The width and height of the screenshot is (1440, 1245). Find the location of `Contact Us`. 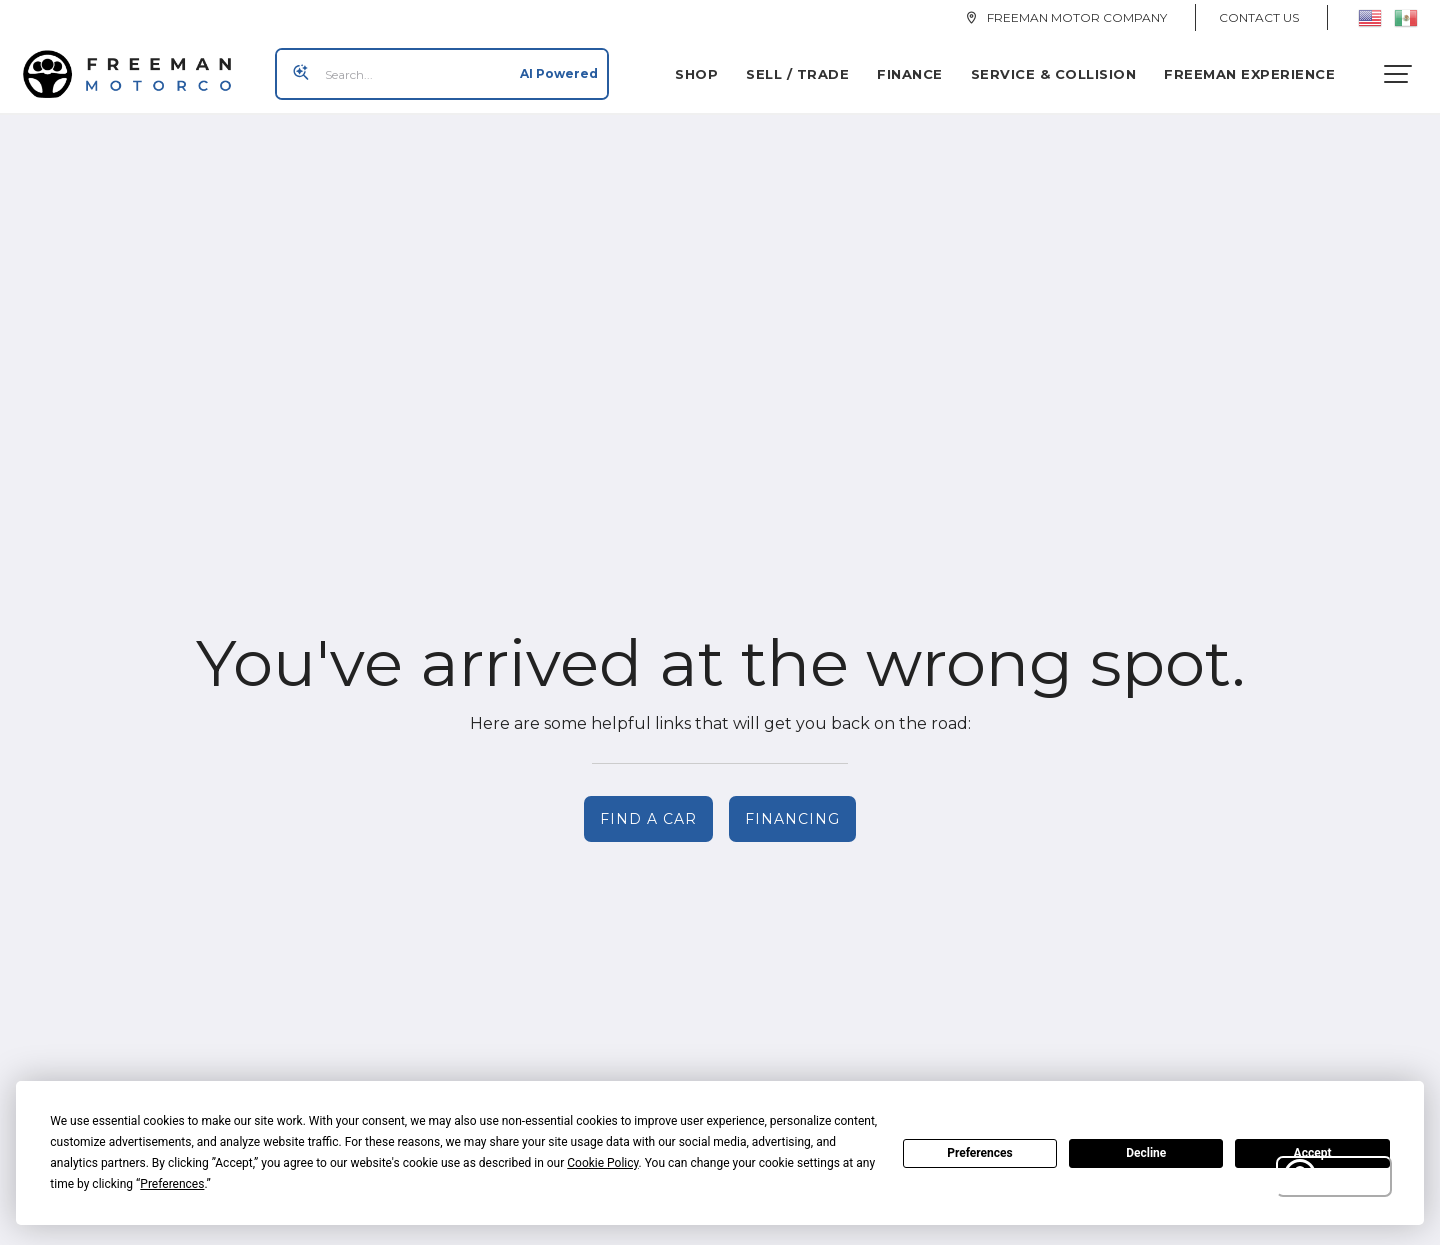

Contact Us is located at coordinates (1259, 17).